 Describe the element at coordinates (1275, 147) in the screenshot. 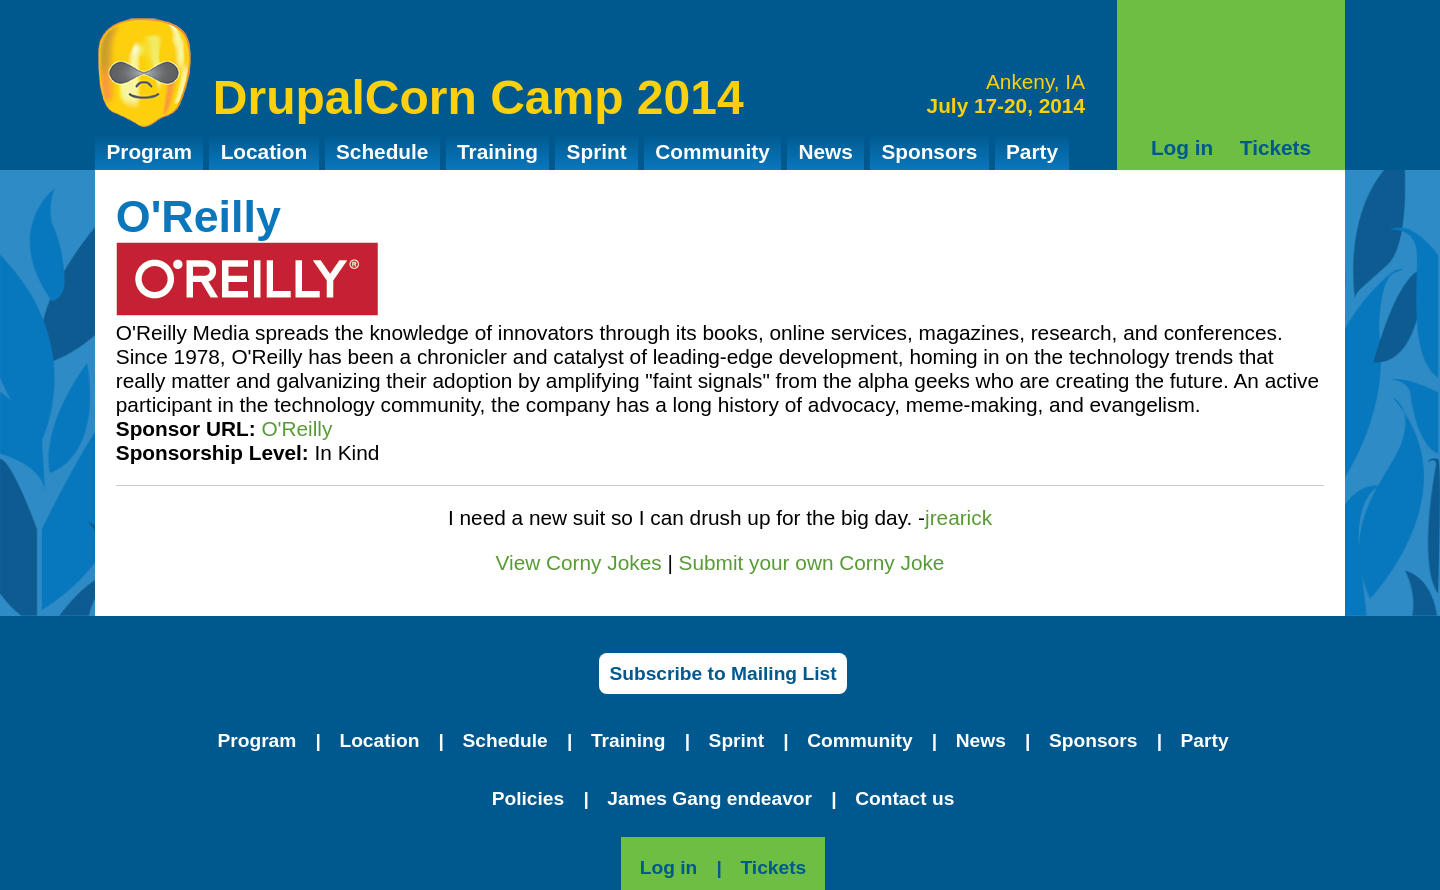

I see `Tickets` at that location.